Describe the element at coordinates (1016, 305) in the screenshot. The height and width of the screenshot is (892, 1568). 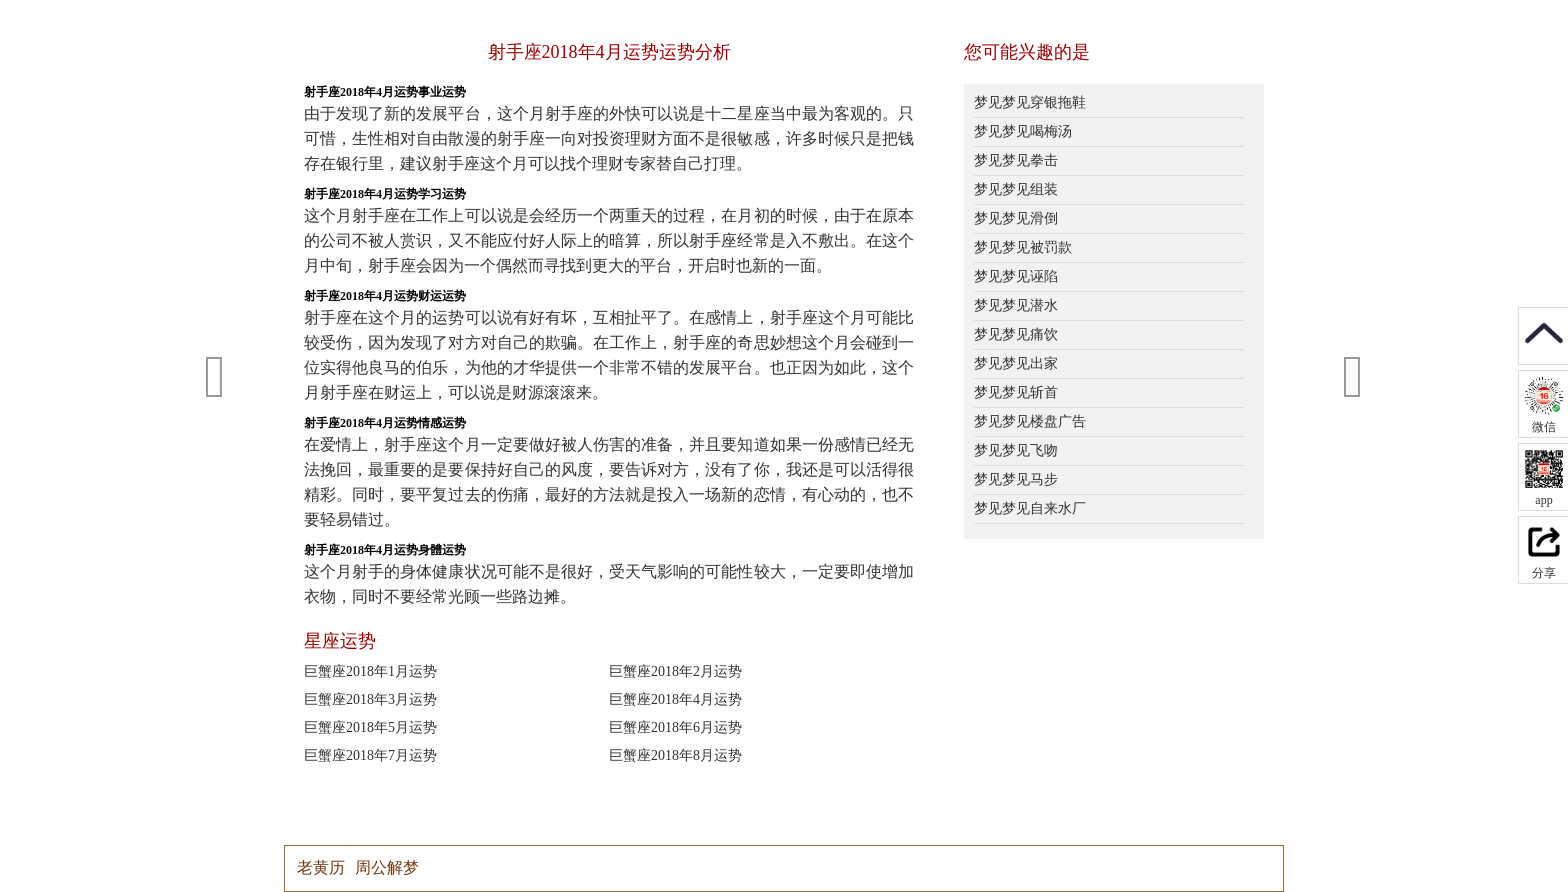
I see `梦见梦见潜水` at that location.